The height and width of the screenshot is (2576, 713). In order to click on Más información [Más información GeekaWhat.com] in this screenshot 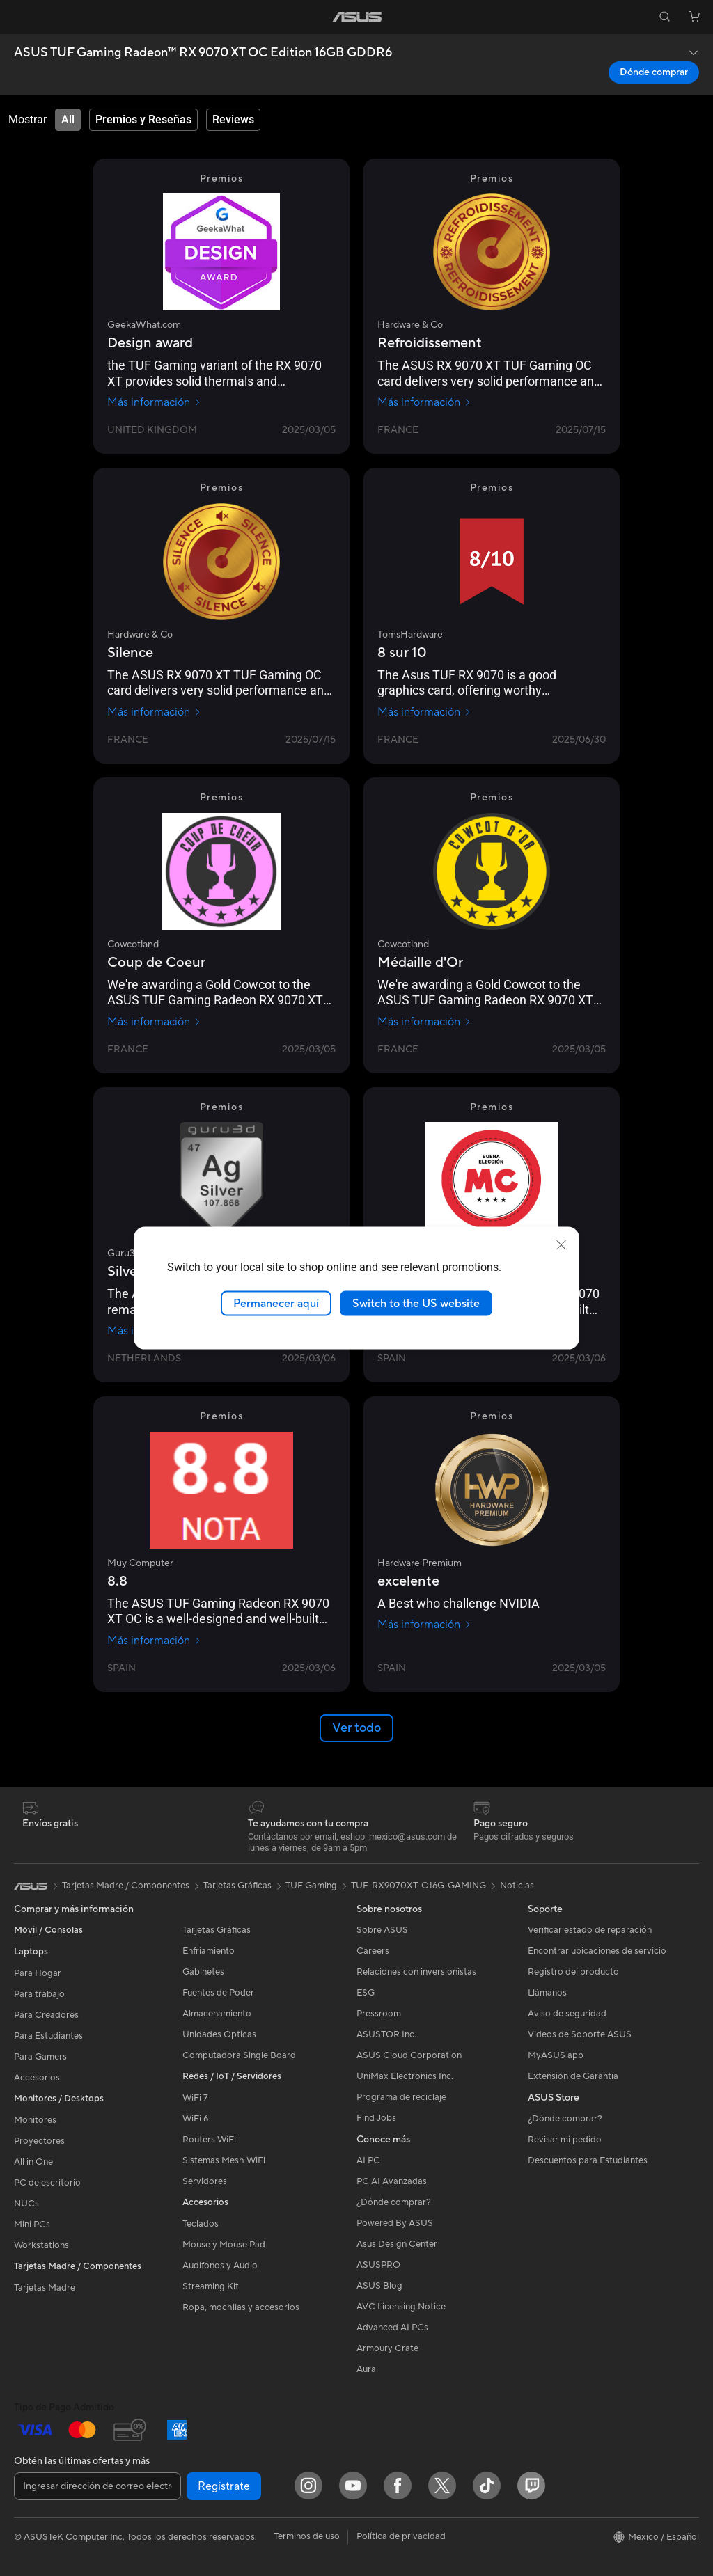, I will do `click(154, 402)`.